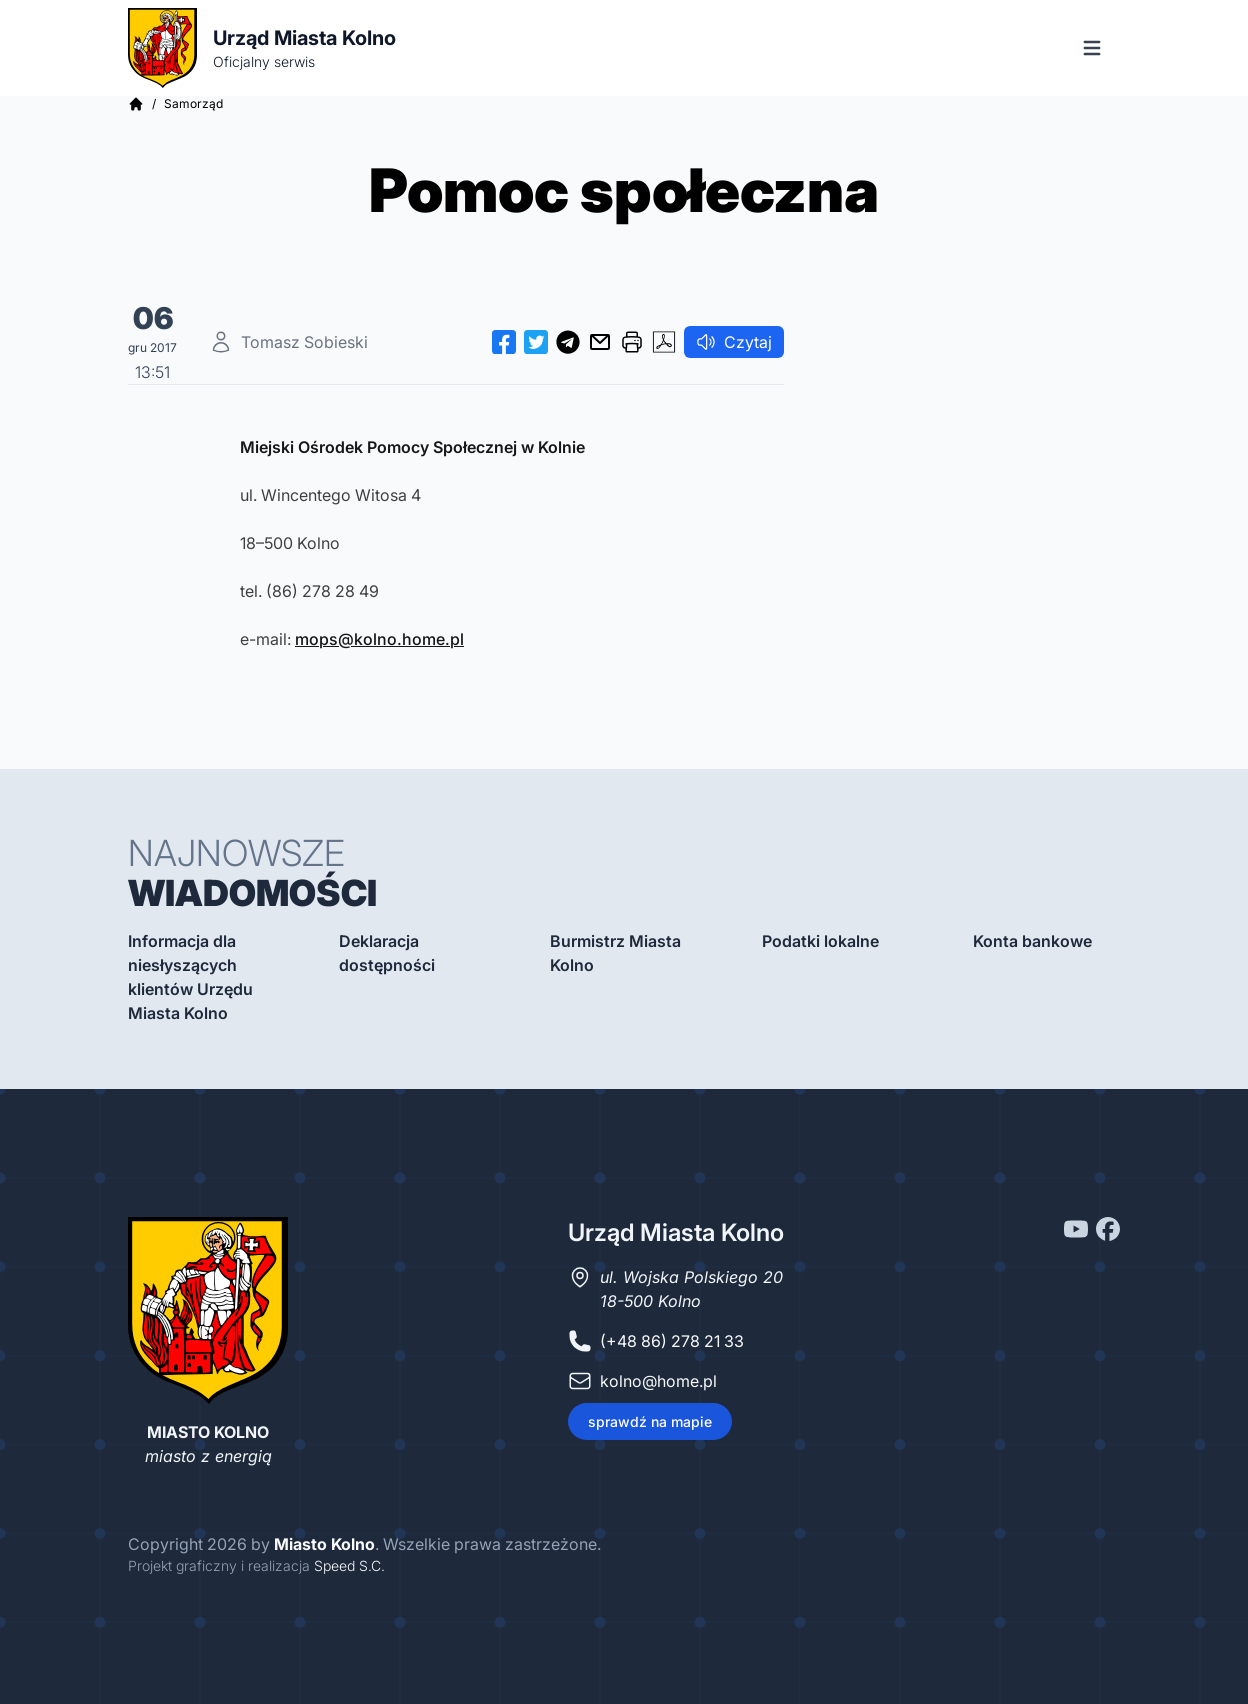 The image size is (1248, 1704). Describe the element at coordinates (190, 977) in the screenshot. I see `Informacja dla niesłyszących klientów Urzędu Miasta Kolno` at that location.